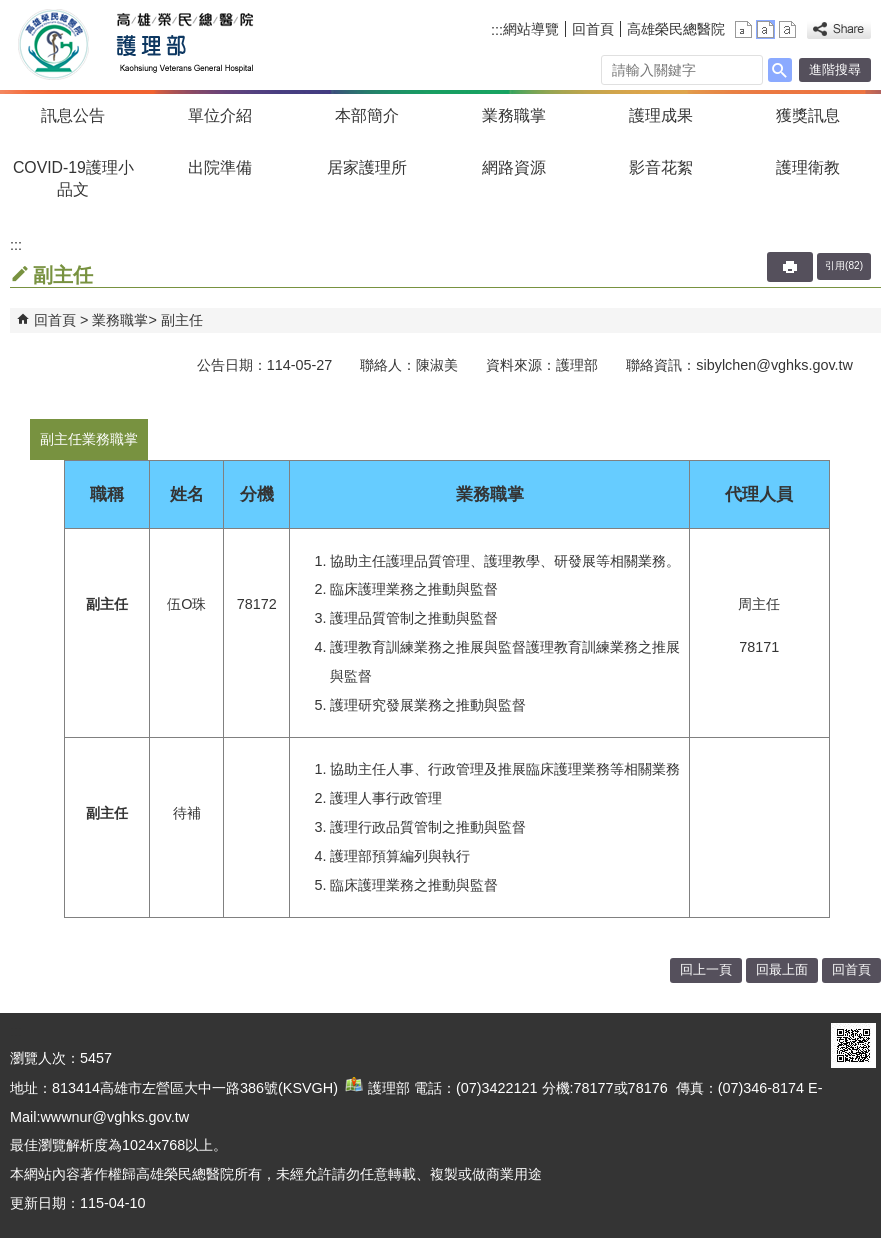 The height and width of the screenshot is (1238, 881). What do you see at coordinates (676, 29) in the screenshot?
I see `高雄榮民總醫院` at bounding box center [676, 29].